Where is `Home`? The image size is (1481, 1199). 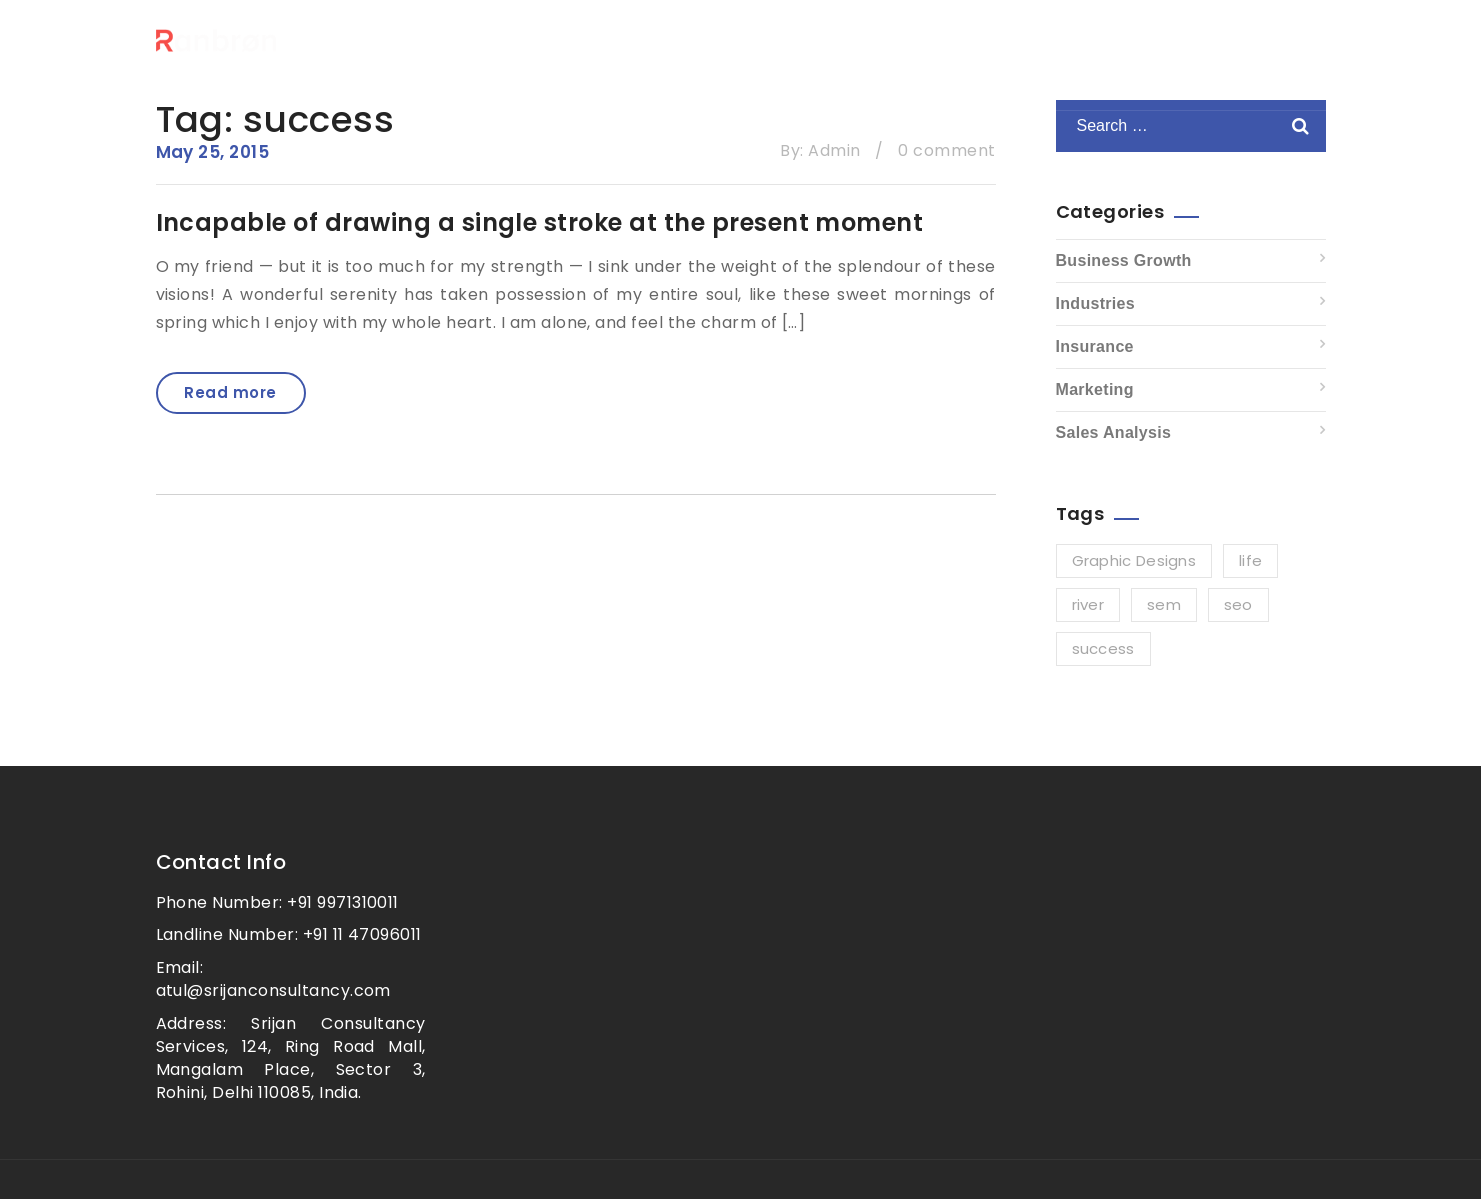 Home is located at coordinates (754, 65).